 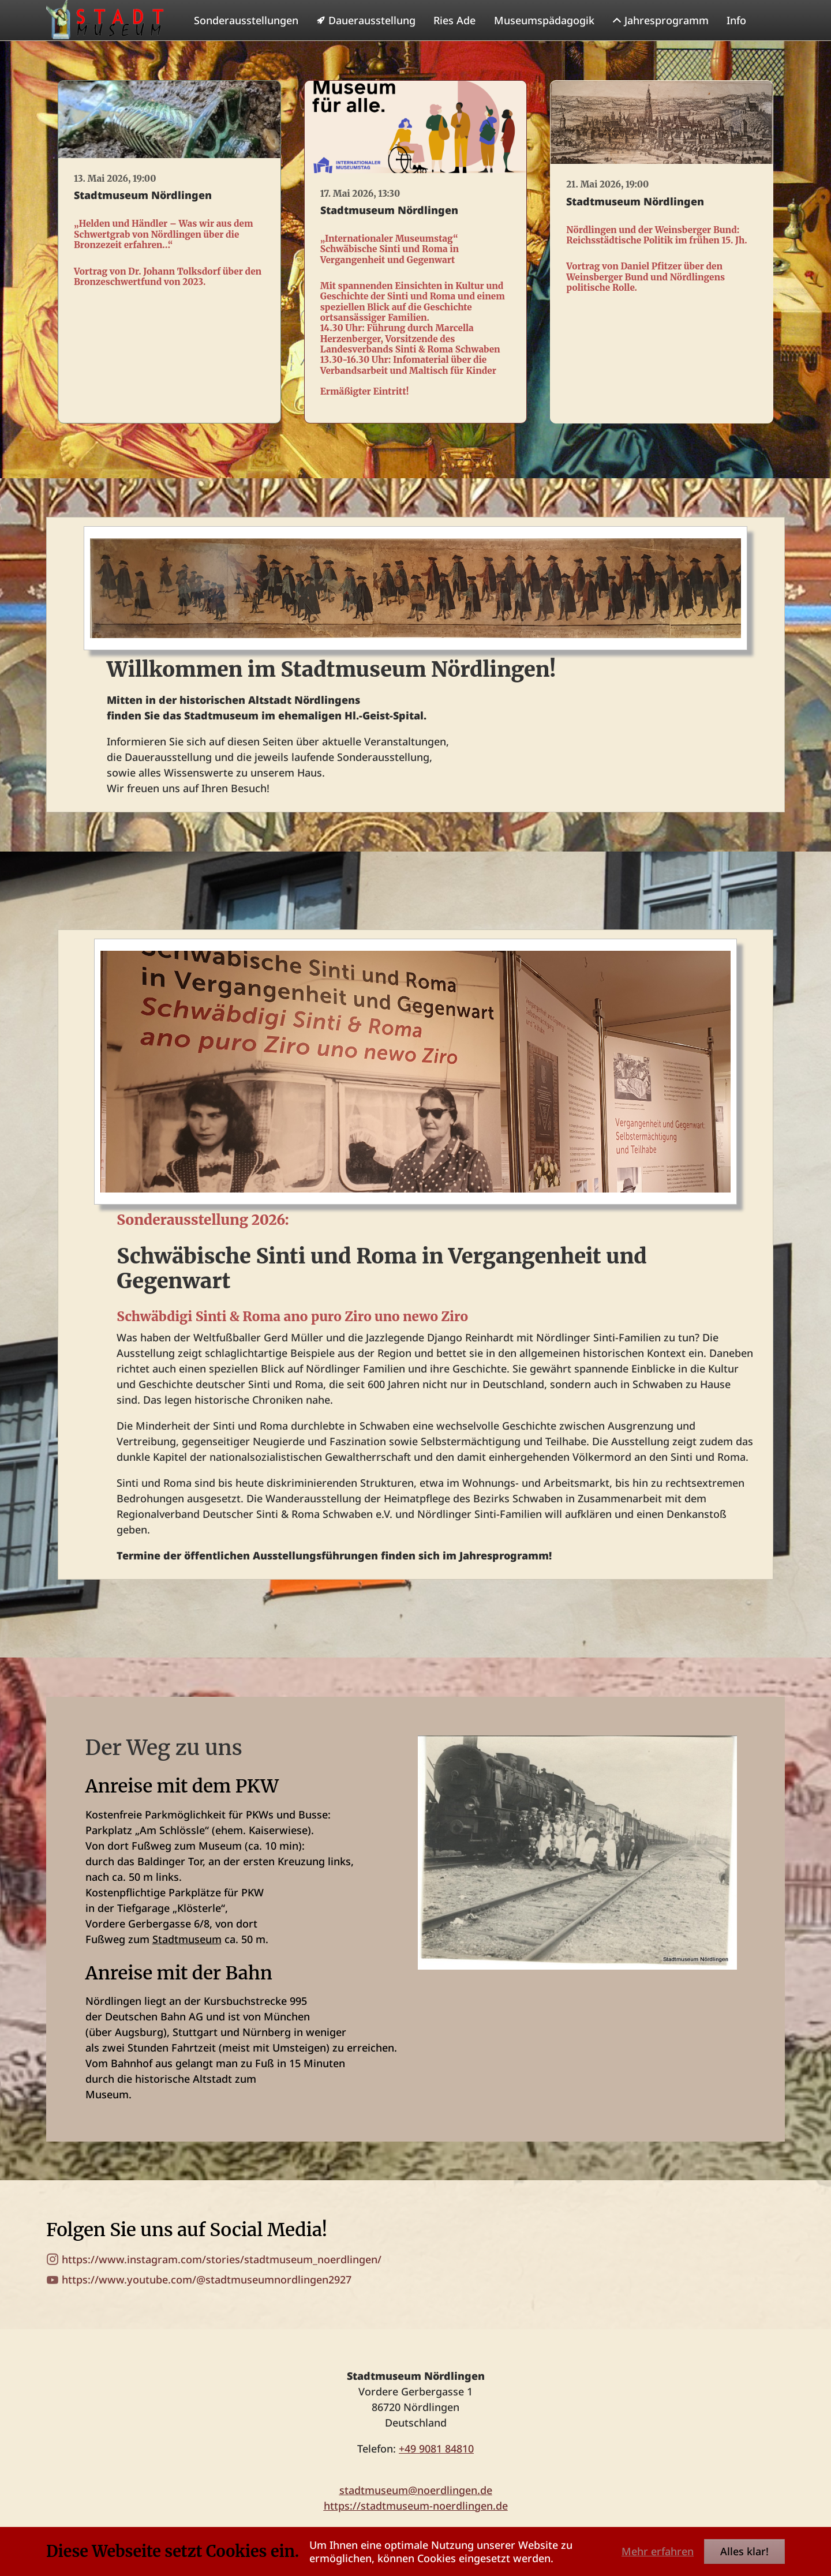 What do you see at coordinates (744, 2551) in the screenshot?
I see `Alles klar!` at bounding box center [744, 2551].